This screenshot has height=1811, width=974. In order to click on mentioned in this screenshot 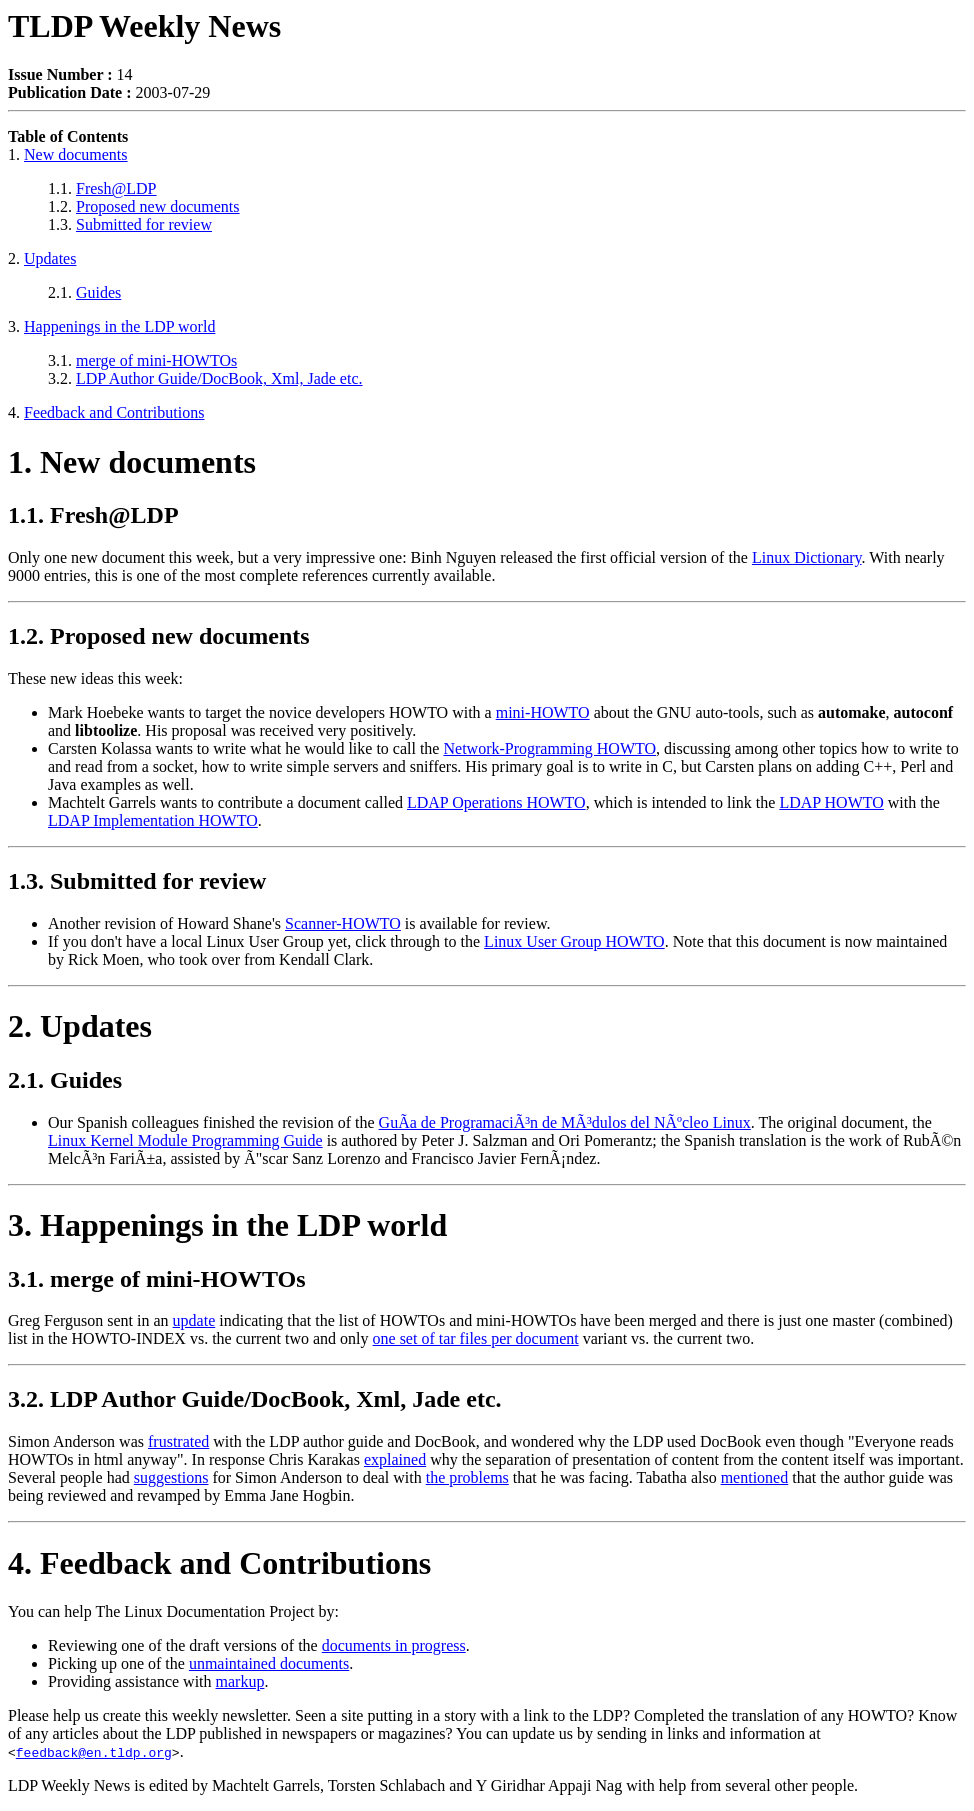, I will do `click(755, 1477)`.